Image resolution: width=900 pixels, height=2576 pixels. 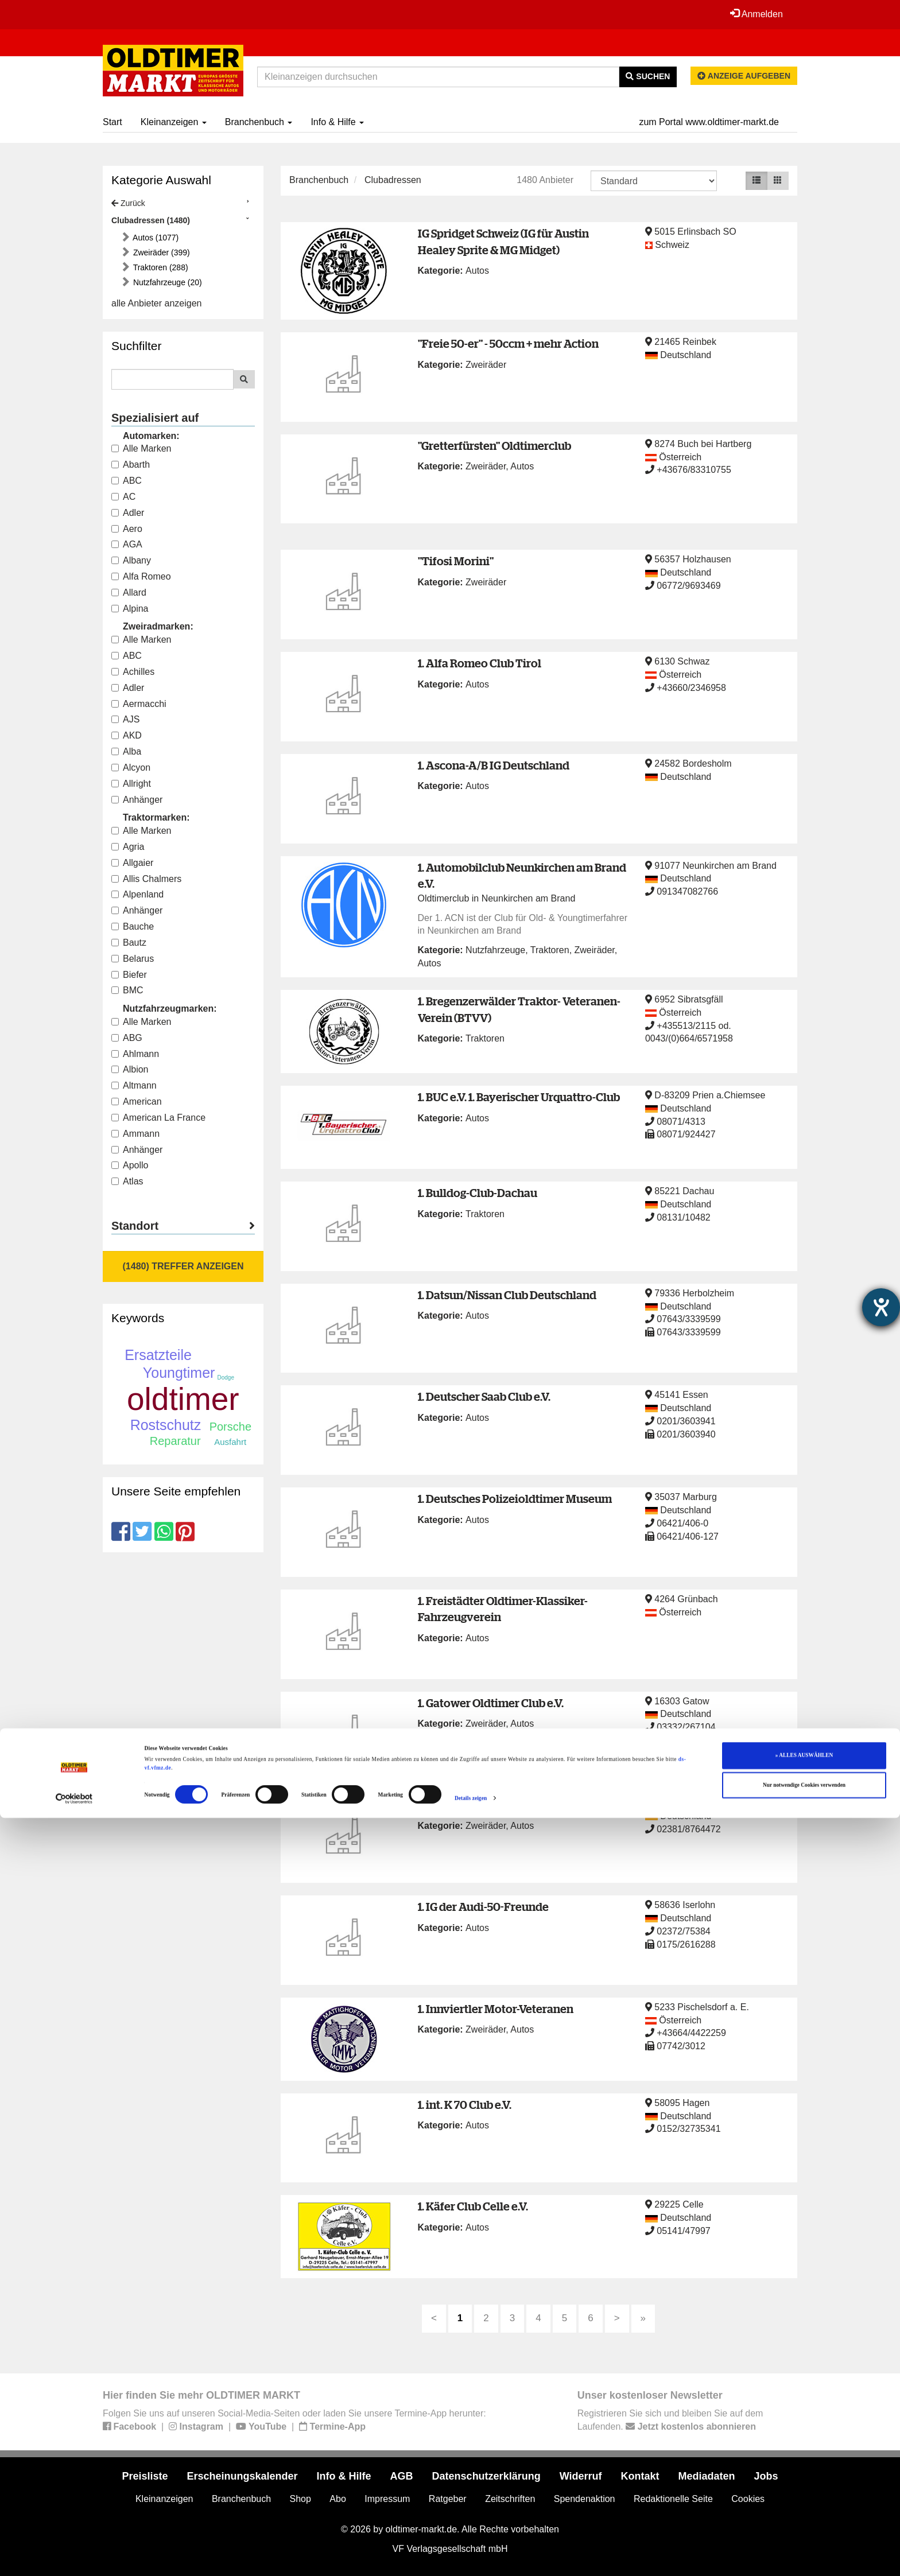 What do you see at coordinates (483, 1906) in the screenshot?
I see `1. IG der Audi-50-Freunde` at bounding box center [483, 1906].